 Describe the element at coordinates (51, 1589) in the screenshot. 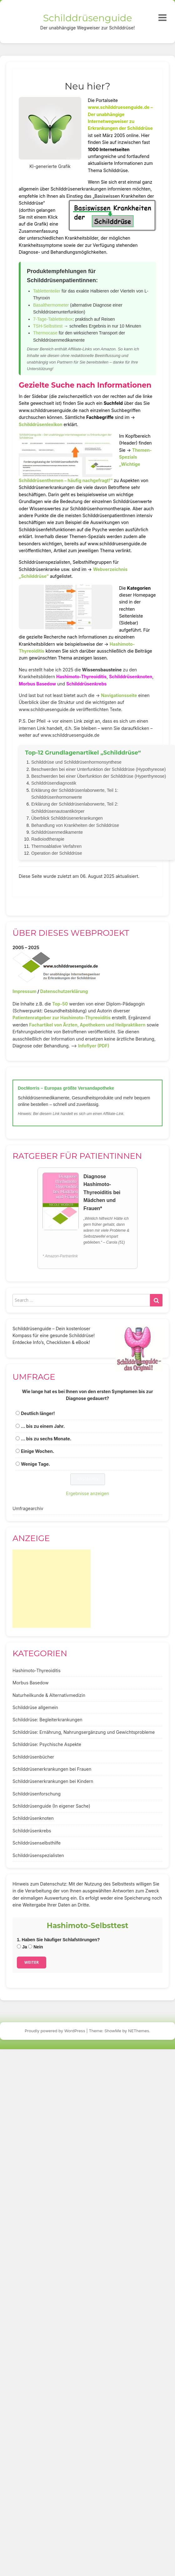

I see `[Advertisement]` at that location.